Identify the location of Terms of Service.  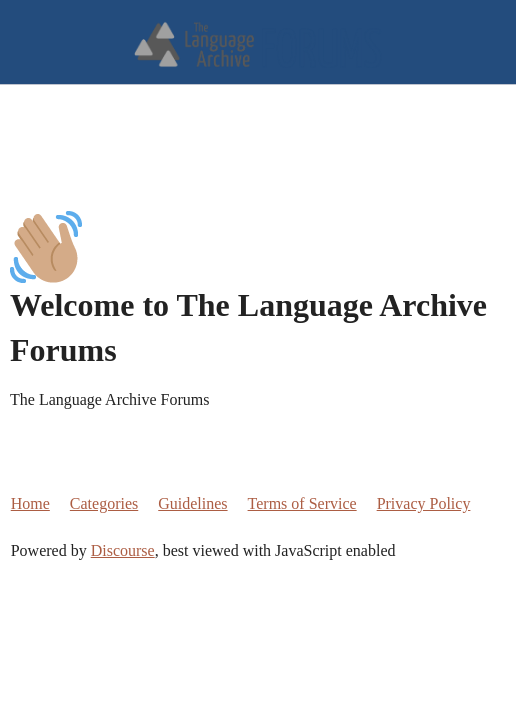
(302, 503).